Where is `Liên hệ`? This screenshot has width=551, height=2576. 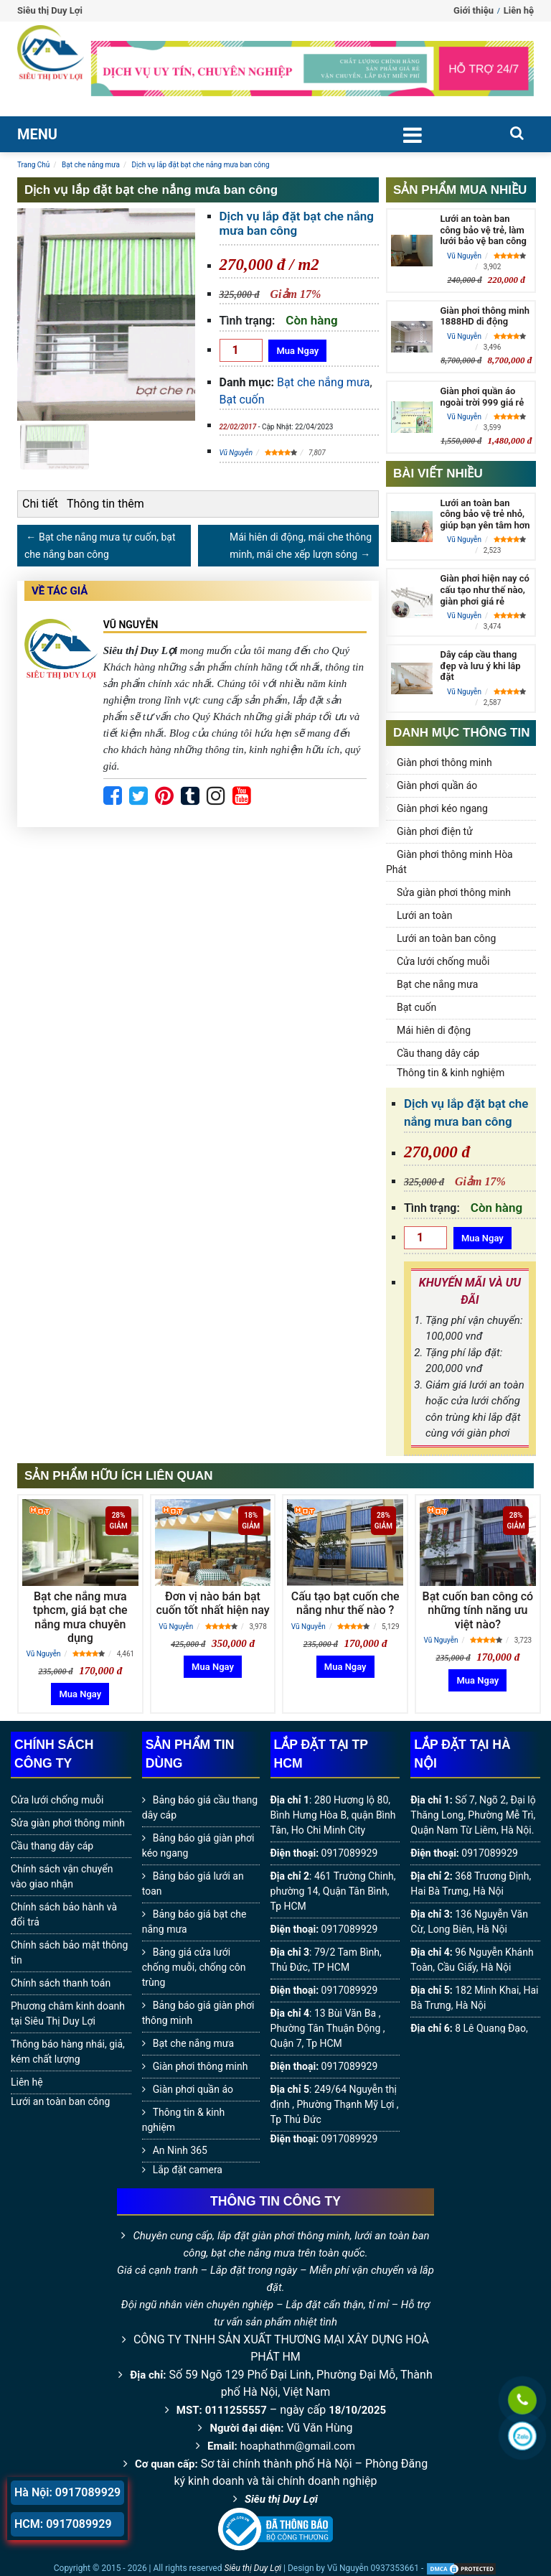 Liên hệ is located at coordinates (519, 10).